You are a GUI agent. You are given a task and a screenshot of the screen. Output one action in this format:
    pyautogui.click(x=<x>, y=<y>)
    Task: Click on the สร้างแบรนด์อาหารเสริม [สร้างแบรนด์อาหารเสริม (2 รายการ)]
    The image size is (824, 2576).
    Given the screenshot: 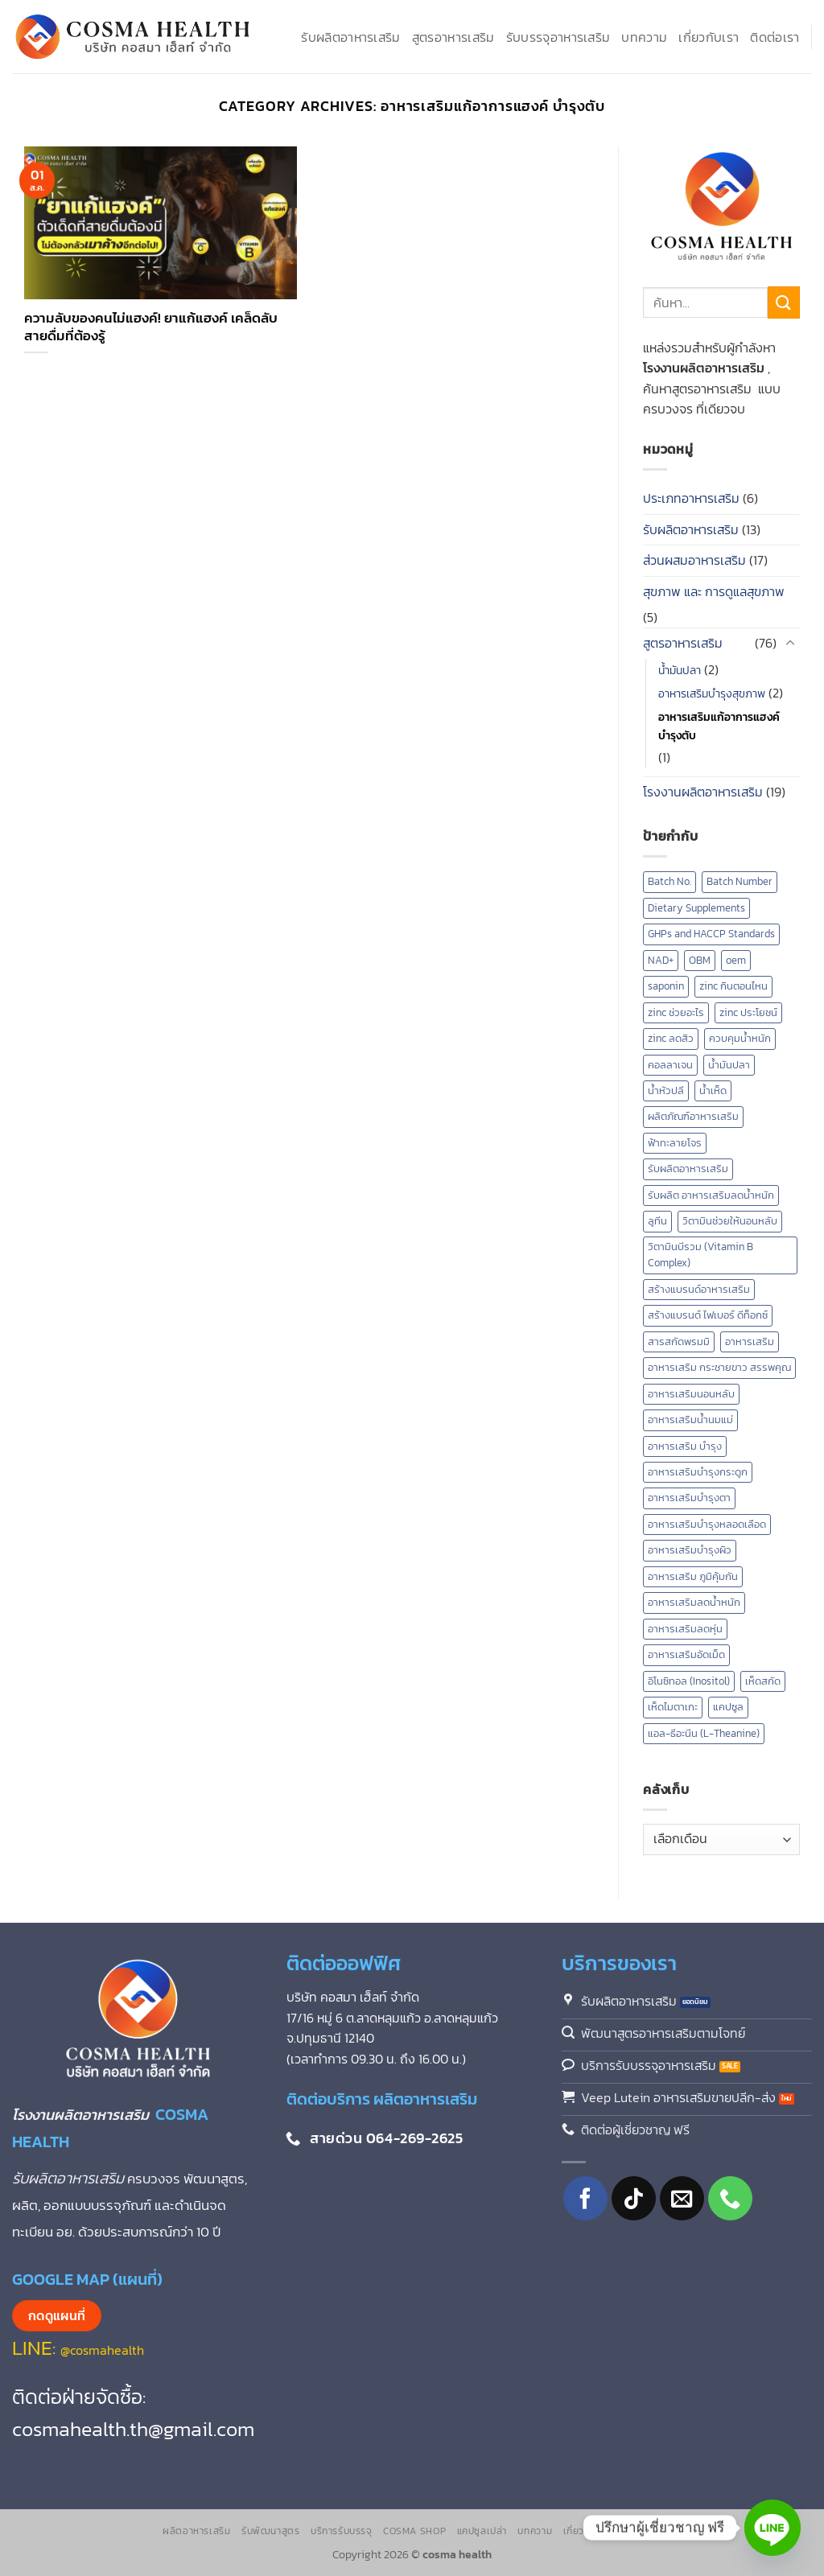 What is the action you would take?
    pyautogui.click(x=699, y=1289)
    